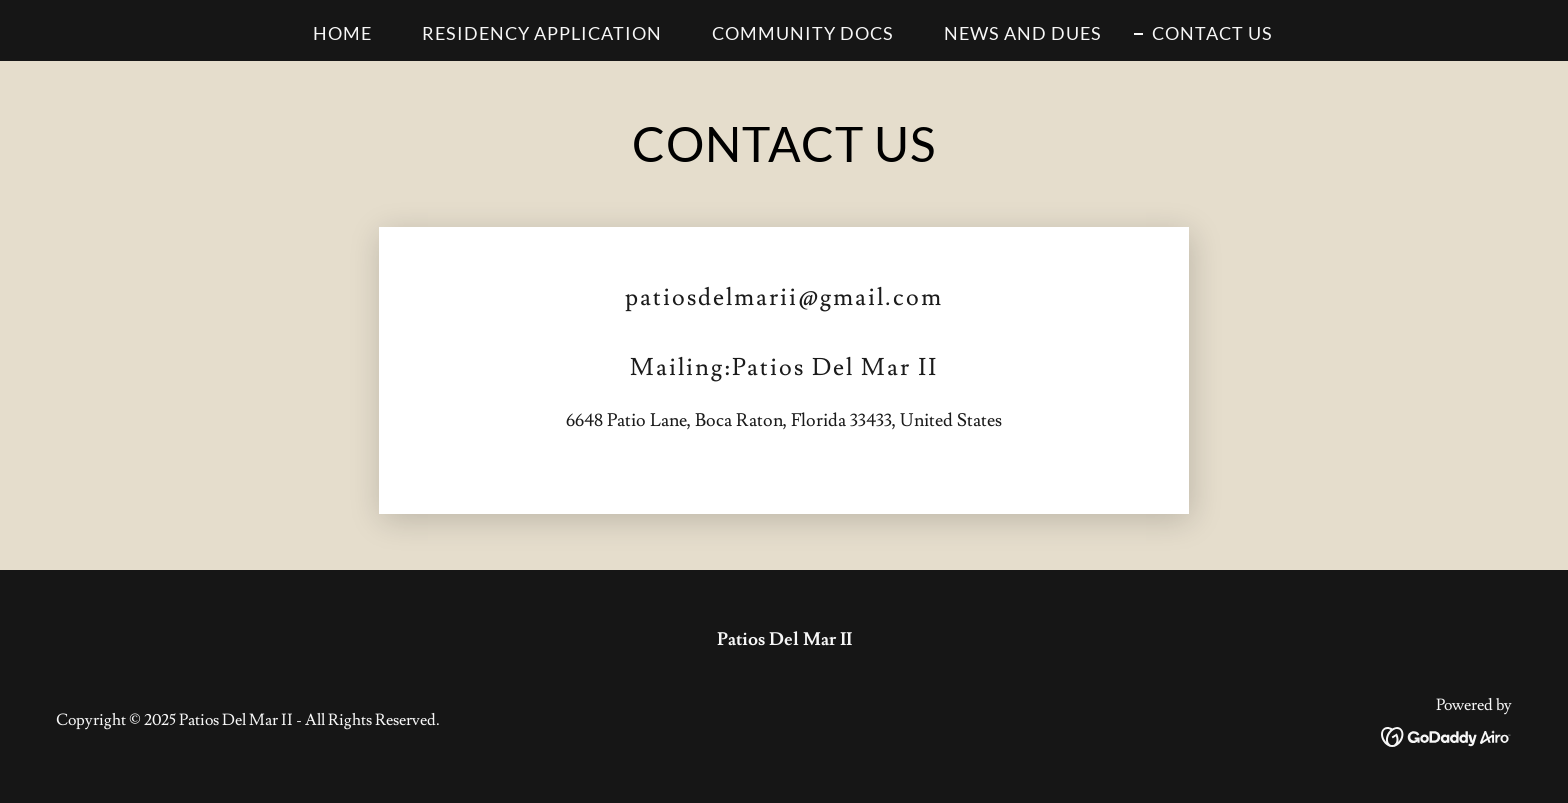 The image size is (1568, 803). What do you see at coordinates (542, 33) in the screenshot?
I see `RESIDENCY APPLICATION [link]` at bounding box center [542, 33].